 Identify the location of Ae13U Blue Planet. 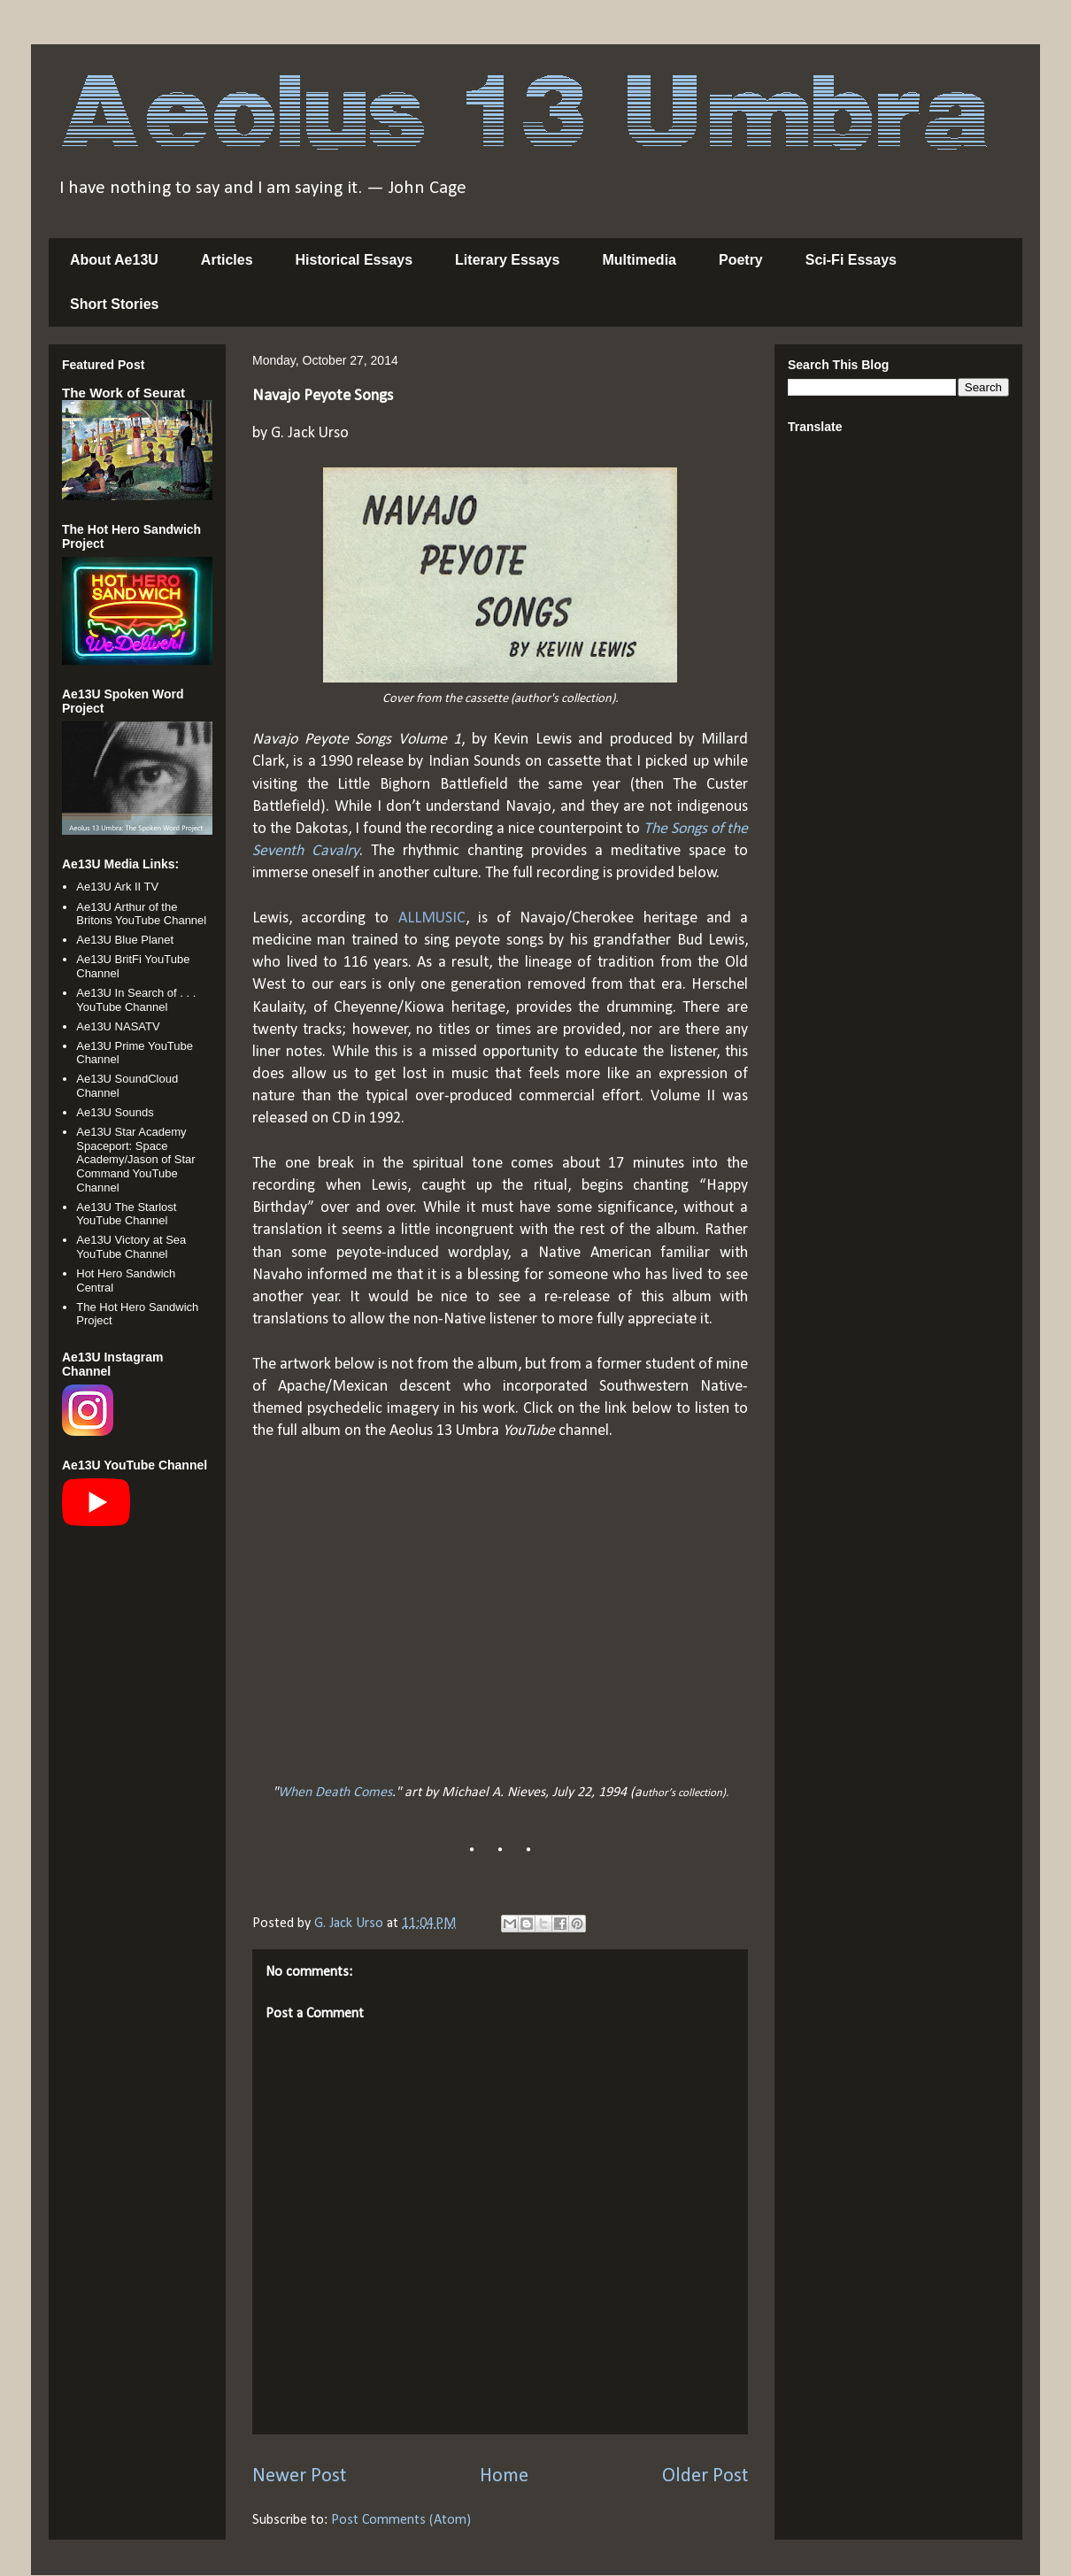
(124, 939).